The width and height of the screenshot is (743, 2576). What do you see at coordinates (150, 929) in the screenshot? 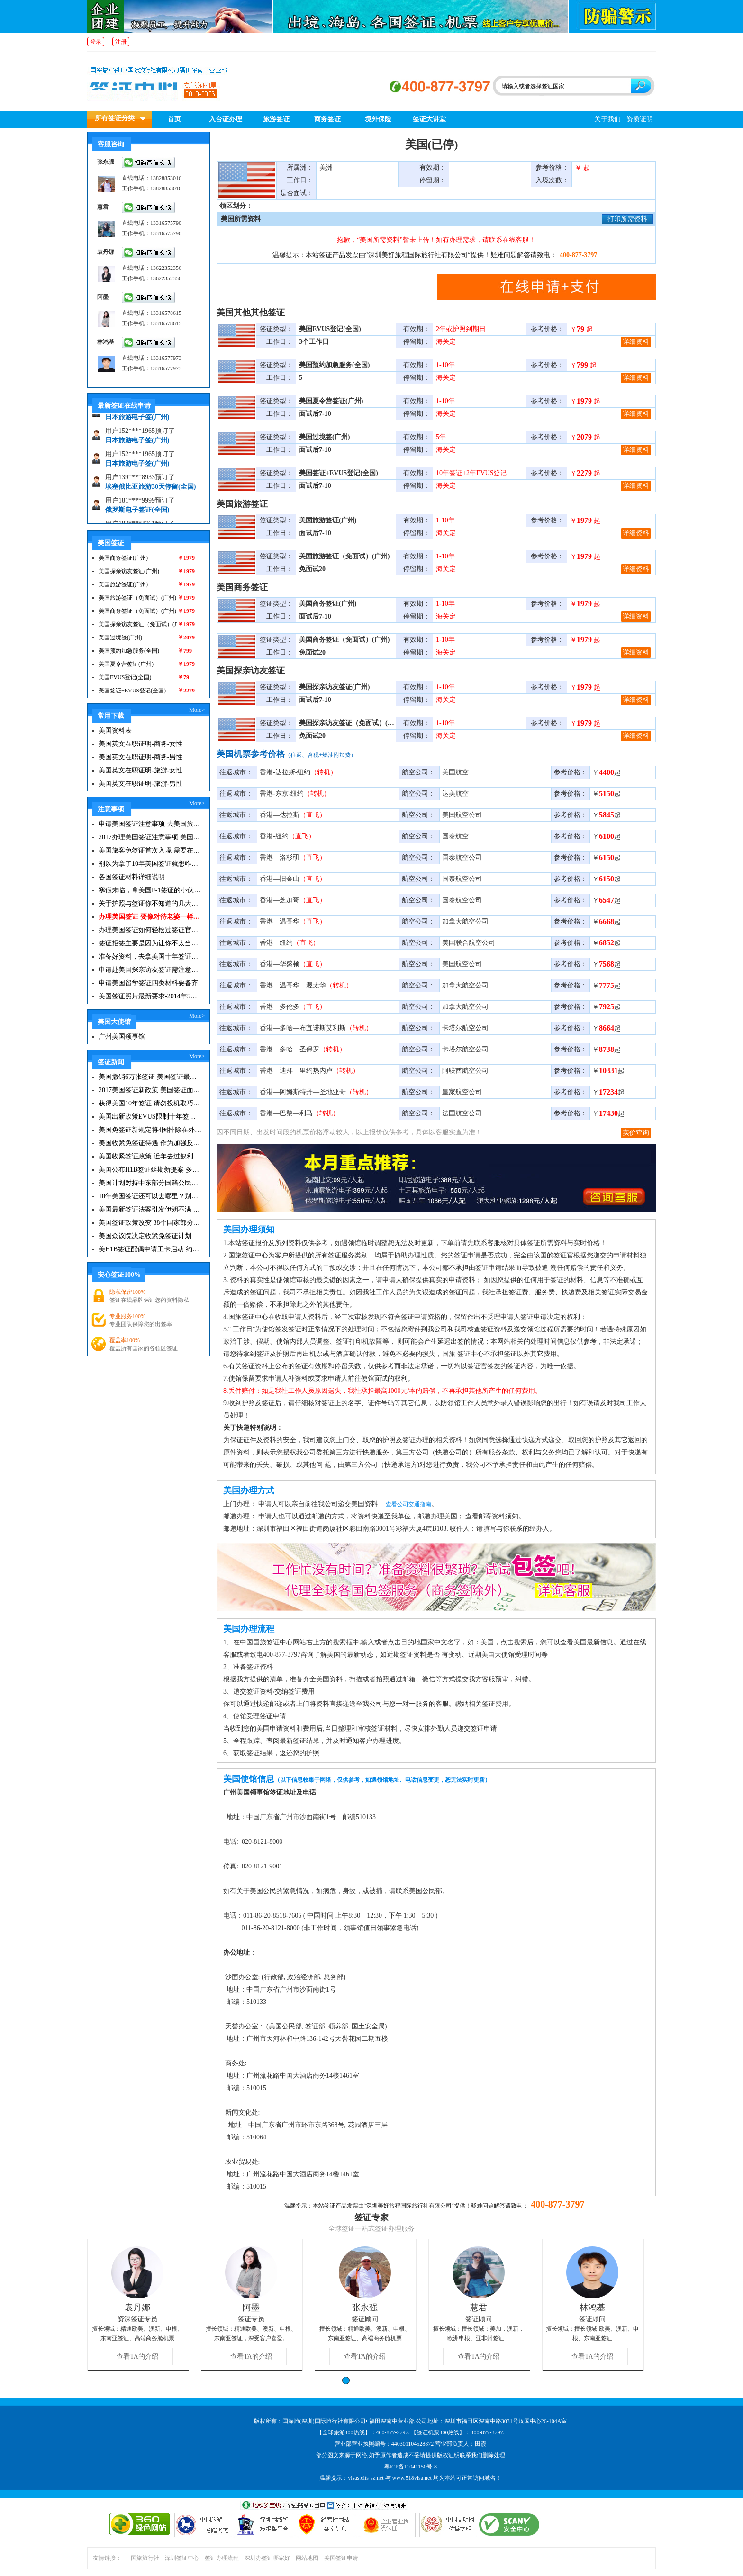
I see `办理美国签证如何轻松过签证官那一关` at bounding box center [150, 929].